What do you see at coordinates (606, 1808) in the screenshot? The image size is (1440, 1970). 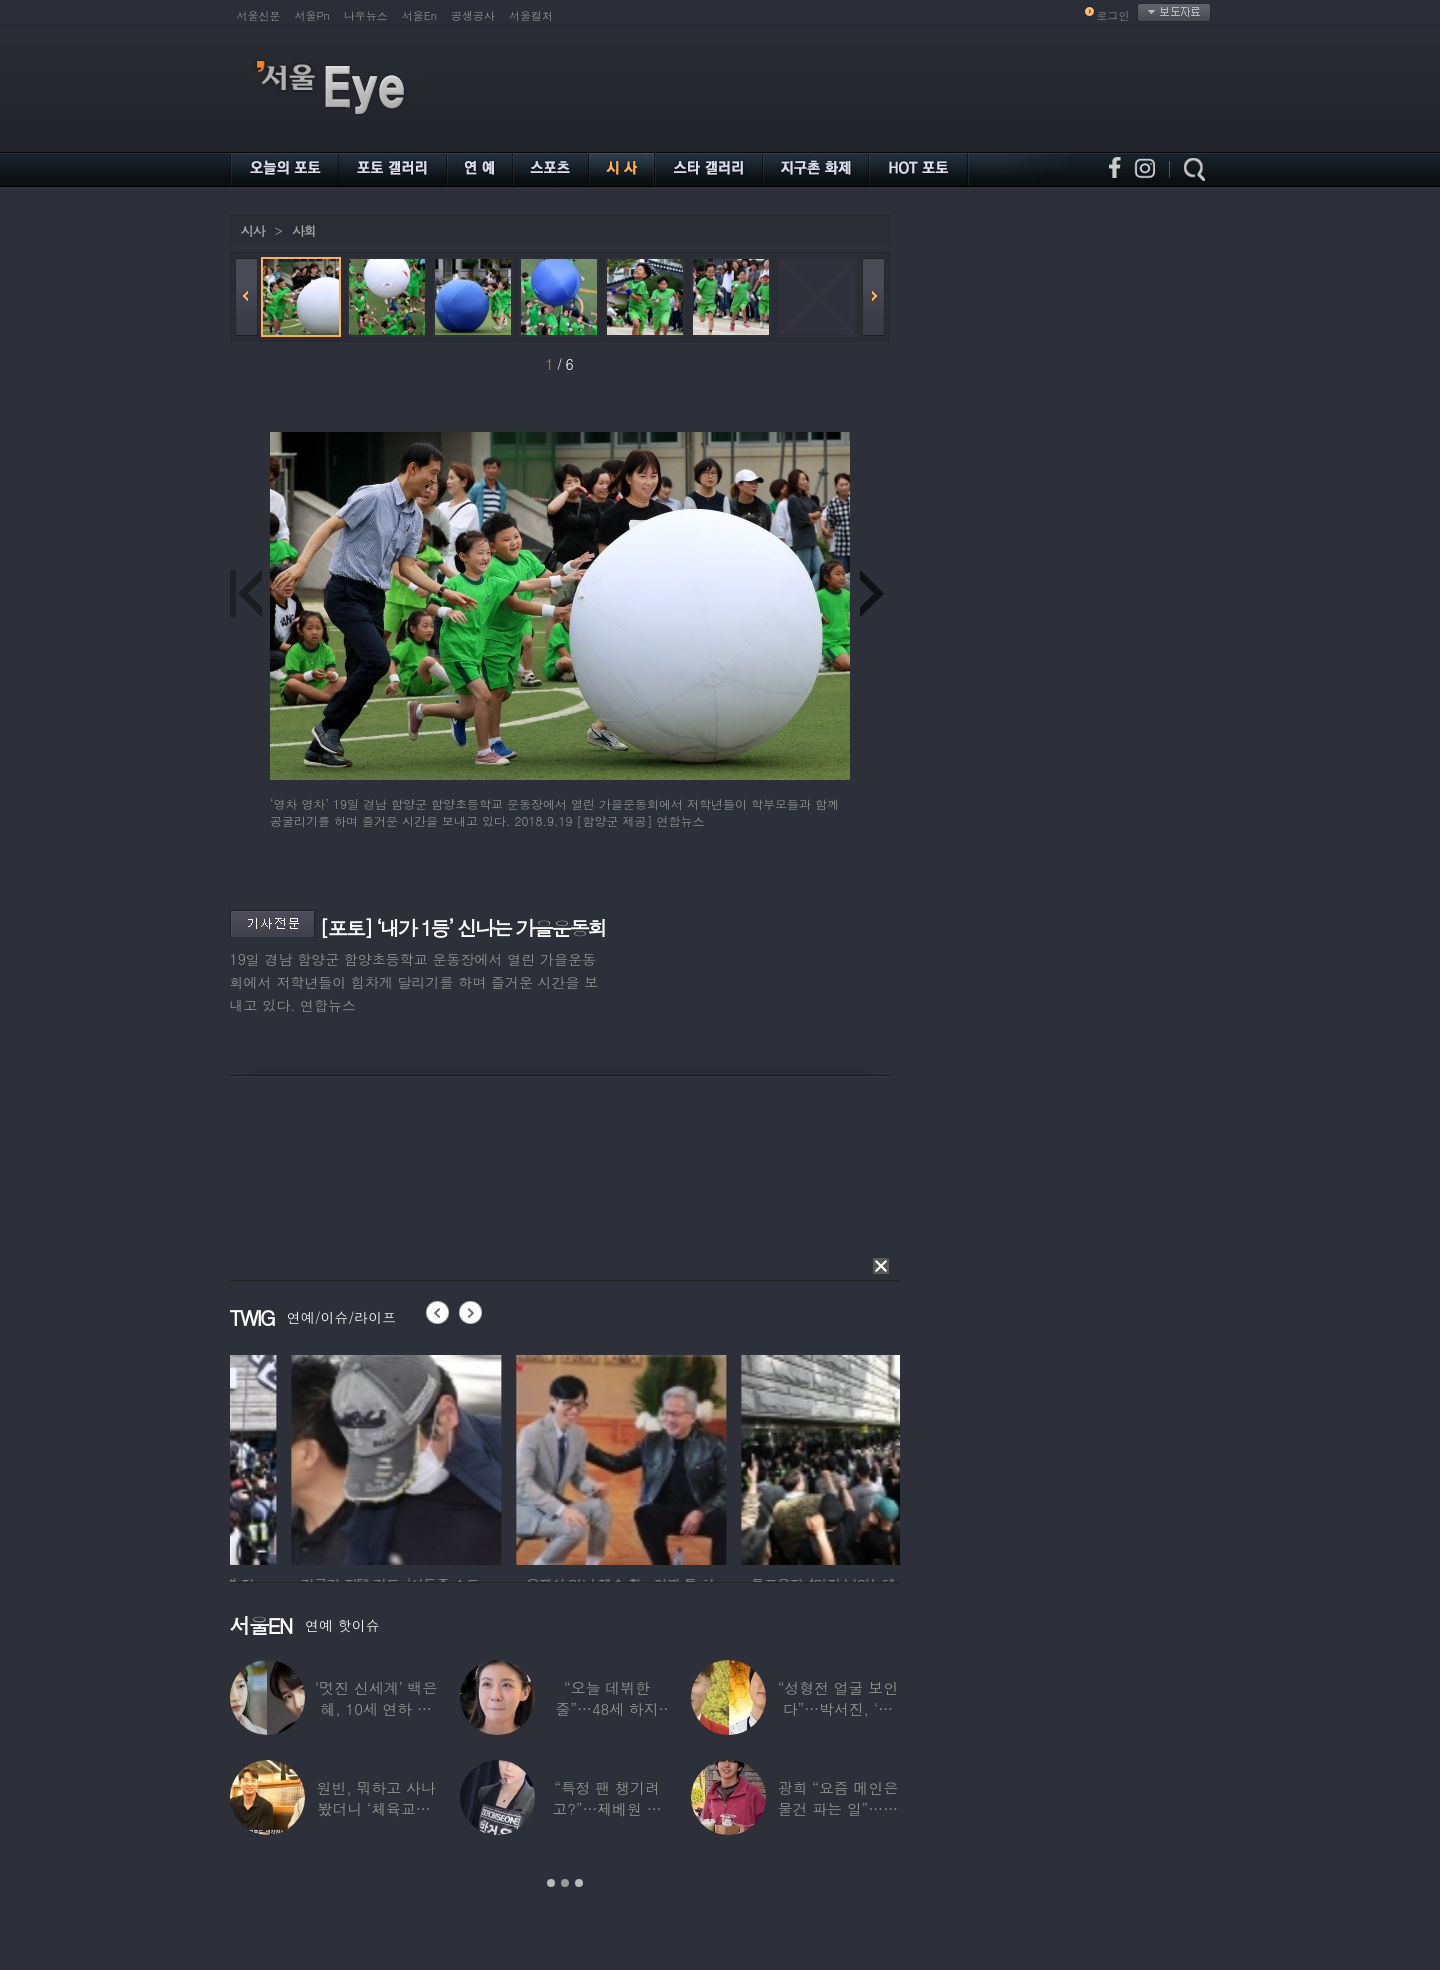 I see `“특정 팬 챙기려고?”…제베원 박건욱, 팬사` at bounding box center [606, 1808].